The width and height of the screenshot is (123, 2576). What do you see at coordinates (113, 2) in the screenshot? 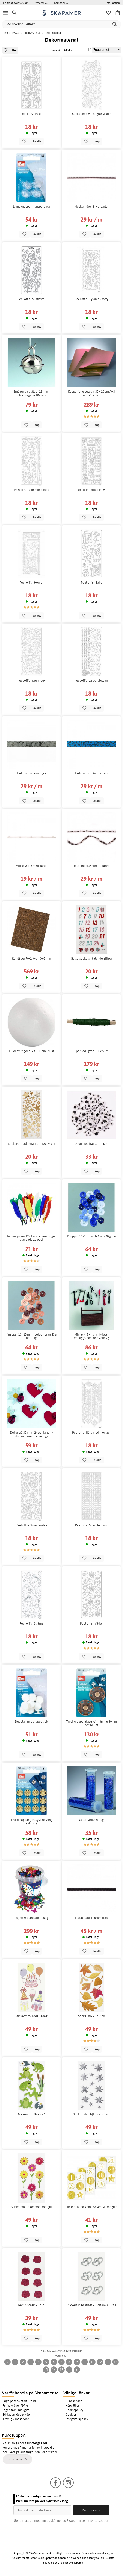
I see `Information` at bounding box center [113, 2].